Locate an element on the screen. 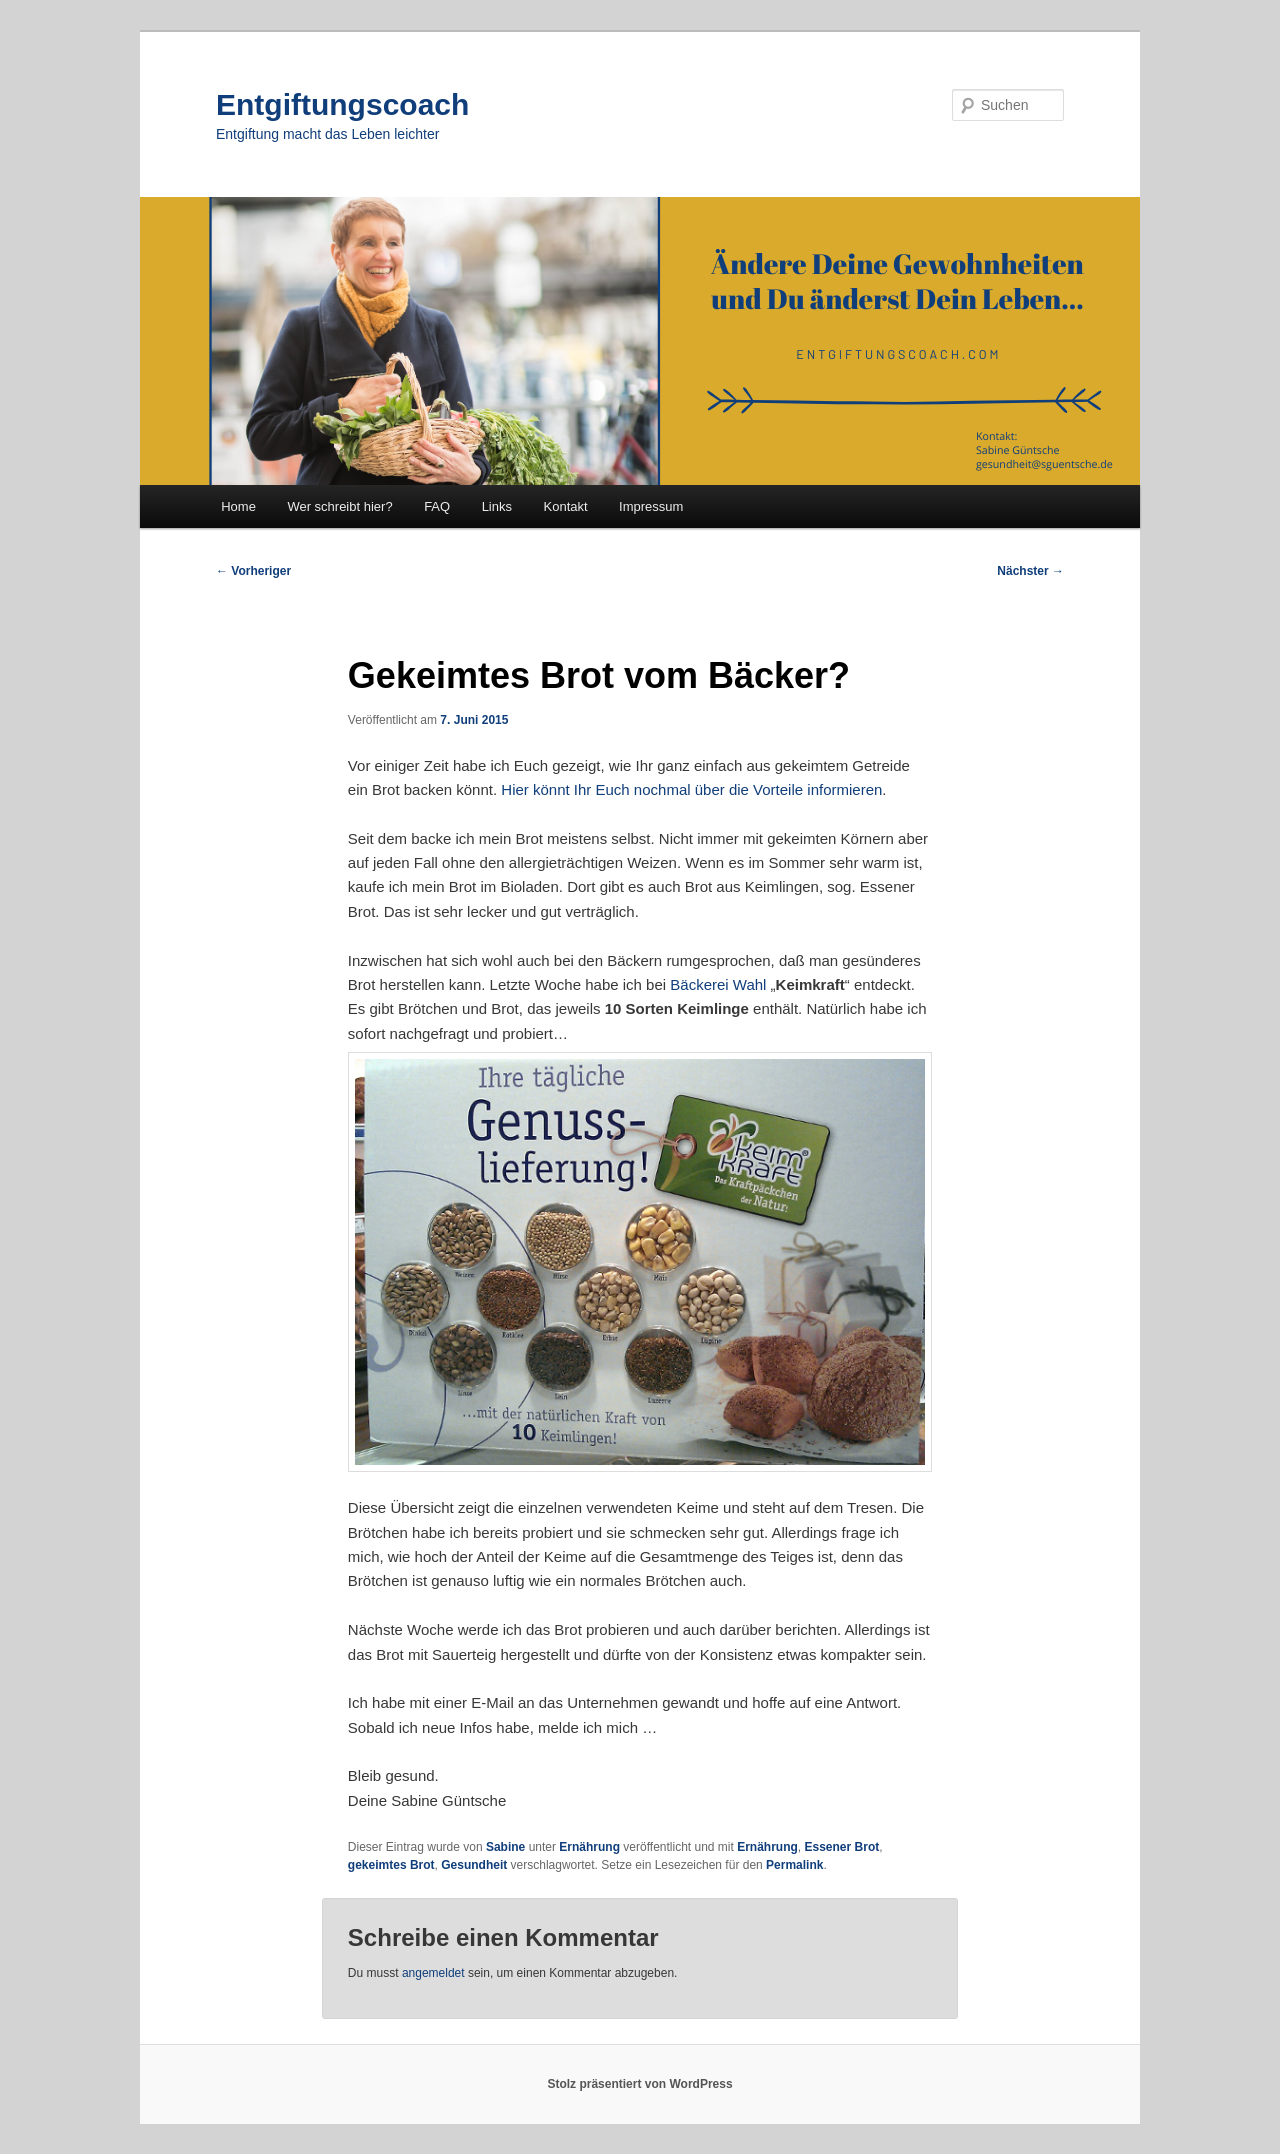 The width and height of the screenshot is (1280, 2154). Permalink is located at coordinates (794, 1865).